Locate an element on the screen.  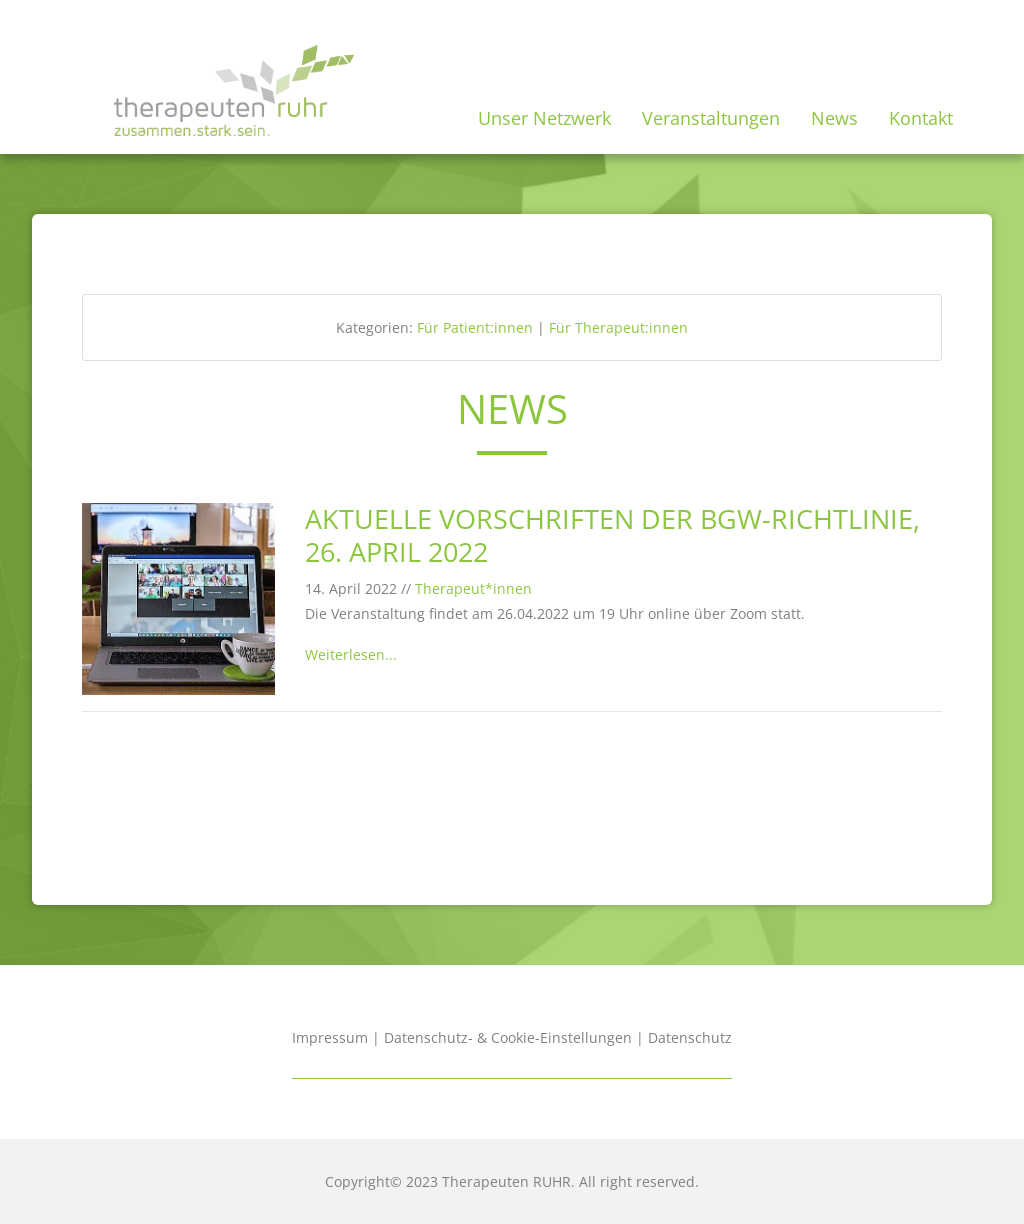
Datenschutz is located at coordinates (690, 1037).